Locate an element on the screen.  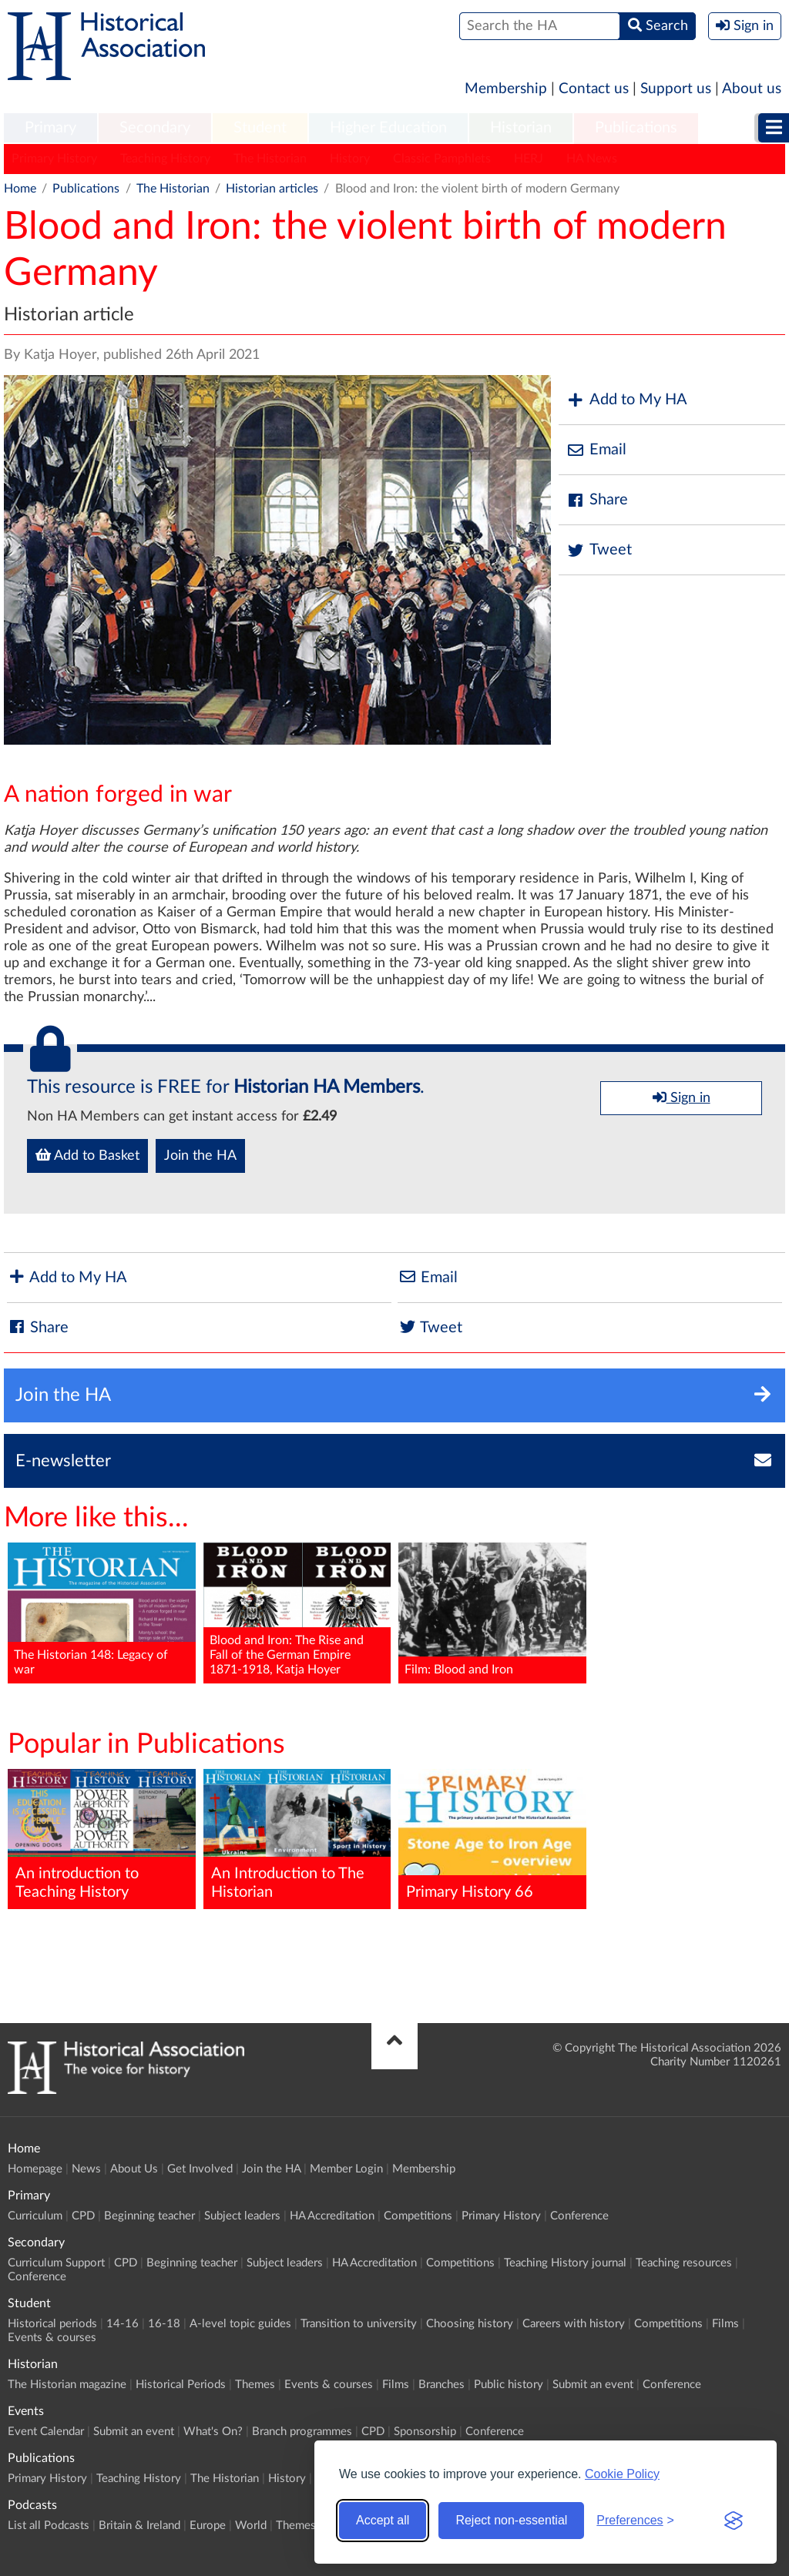
16-18 is located at coordinates (164, 2324).